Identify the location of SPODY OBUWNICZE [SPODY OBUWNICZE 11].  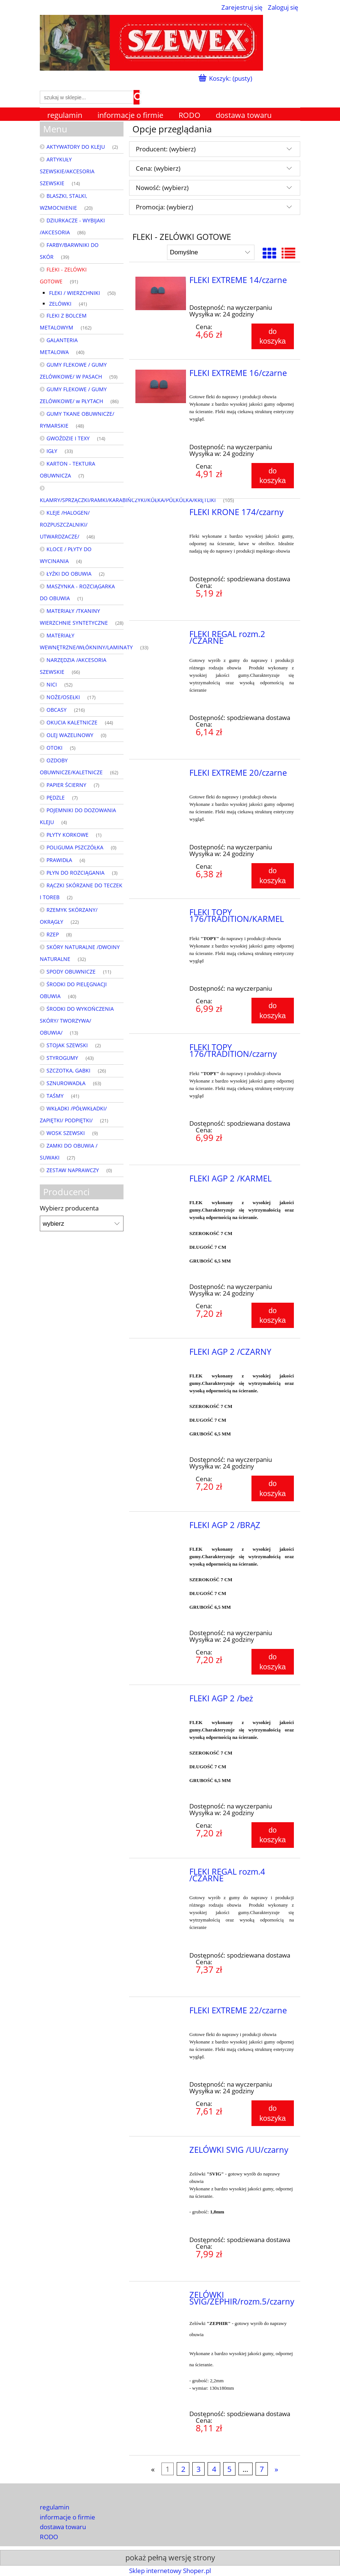
(71, 971).